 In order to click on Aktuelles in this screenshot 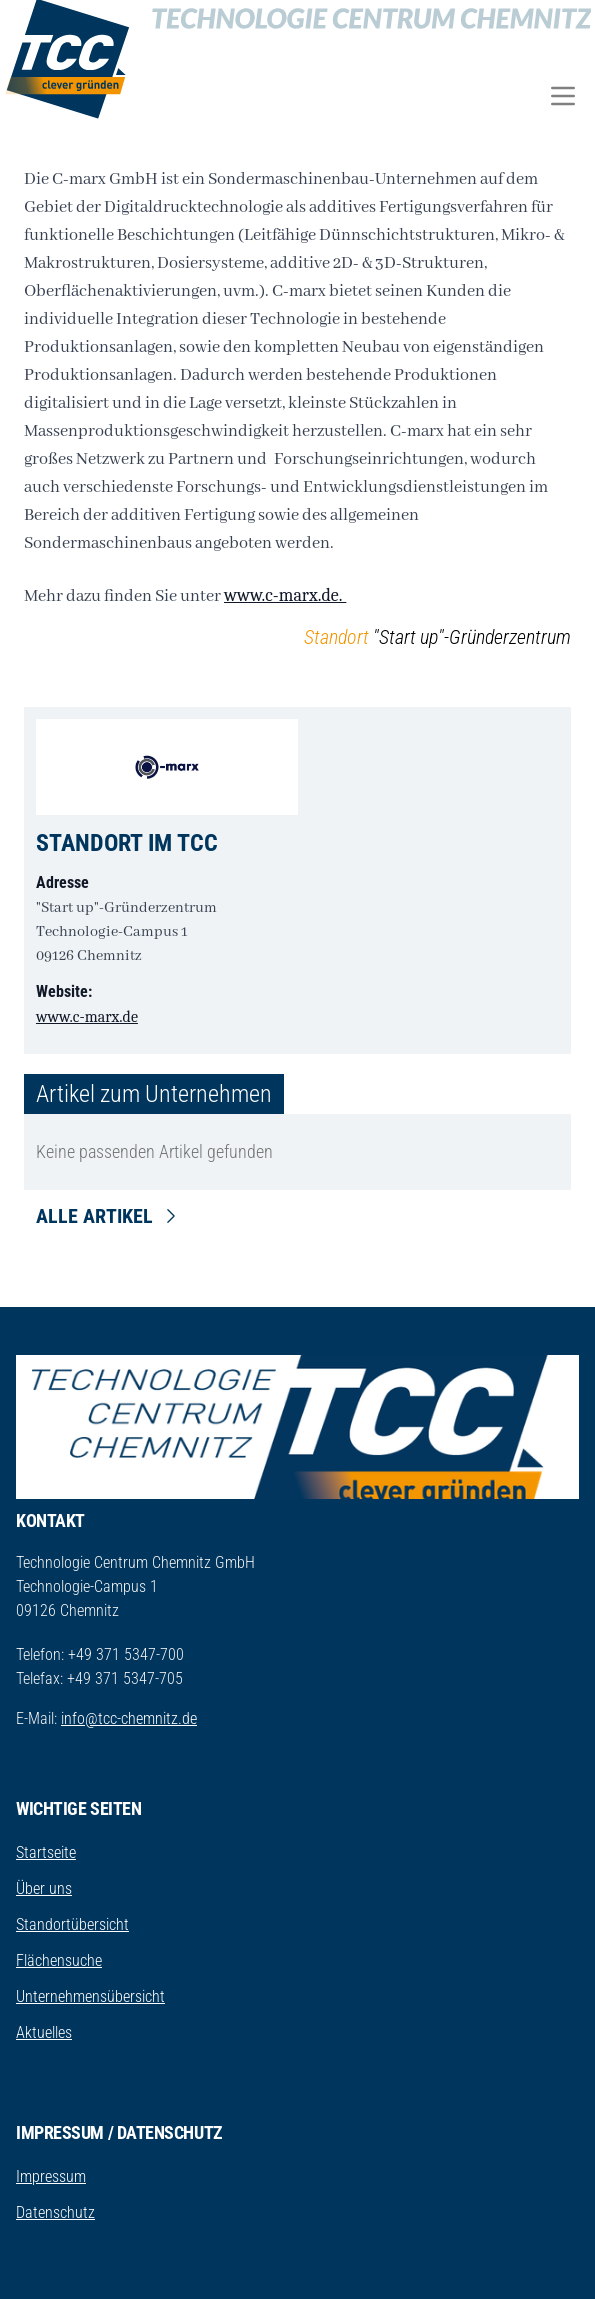, I will do `click(44, 2032)`.